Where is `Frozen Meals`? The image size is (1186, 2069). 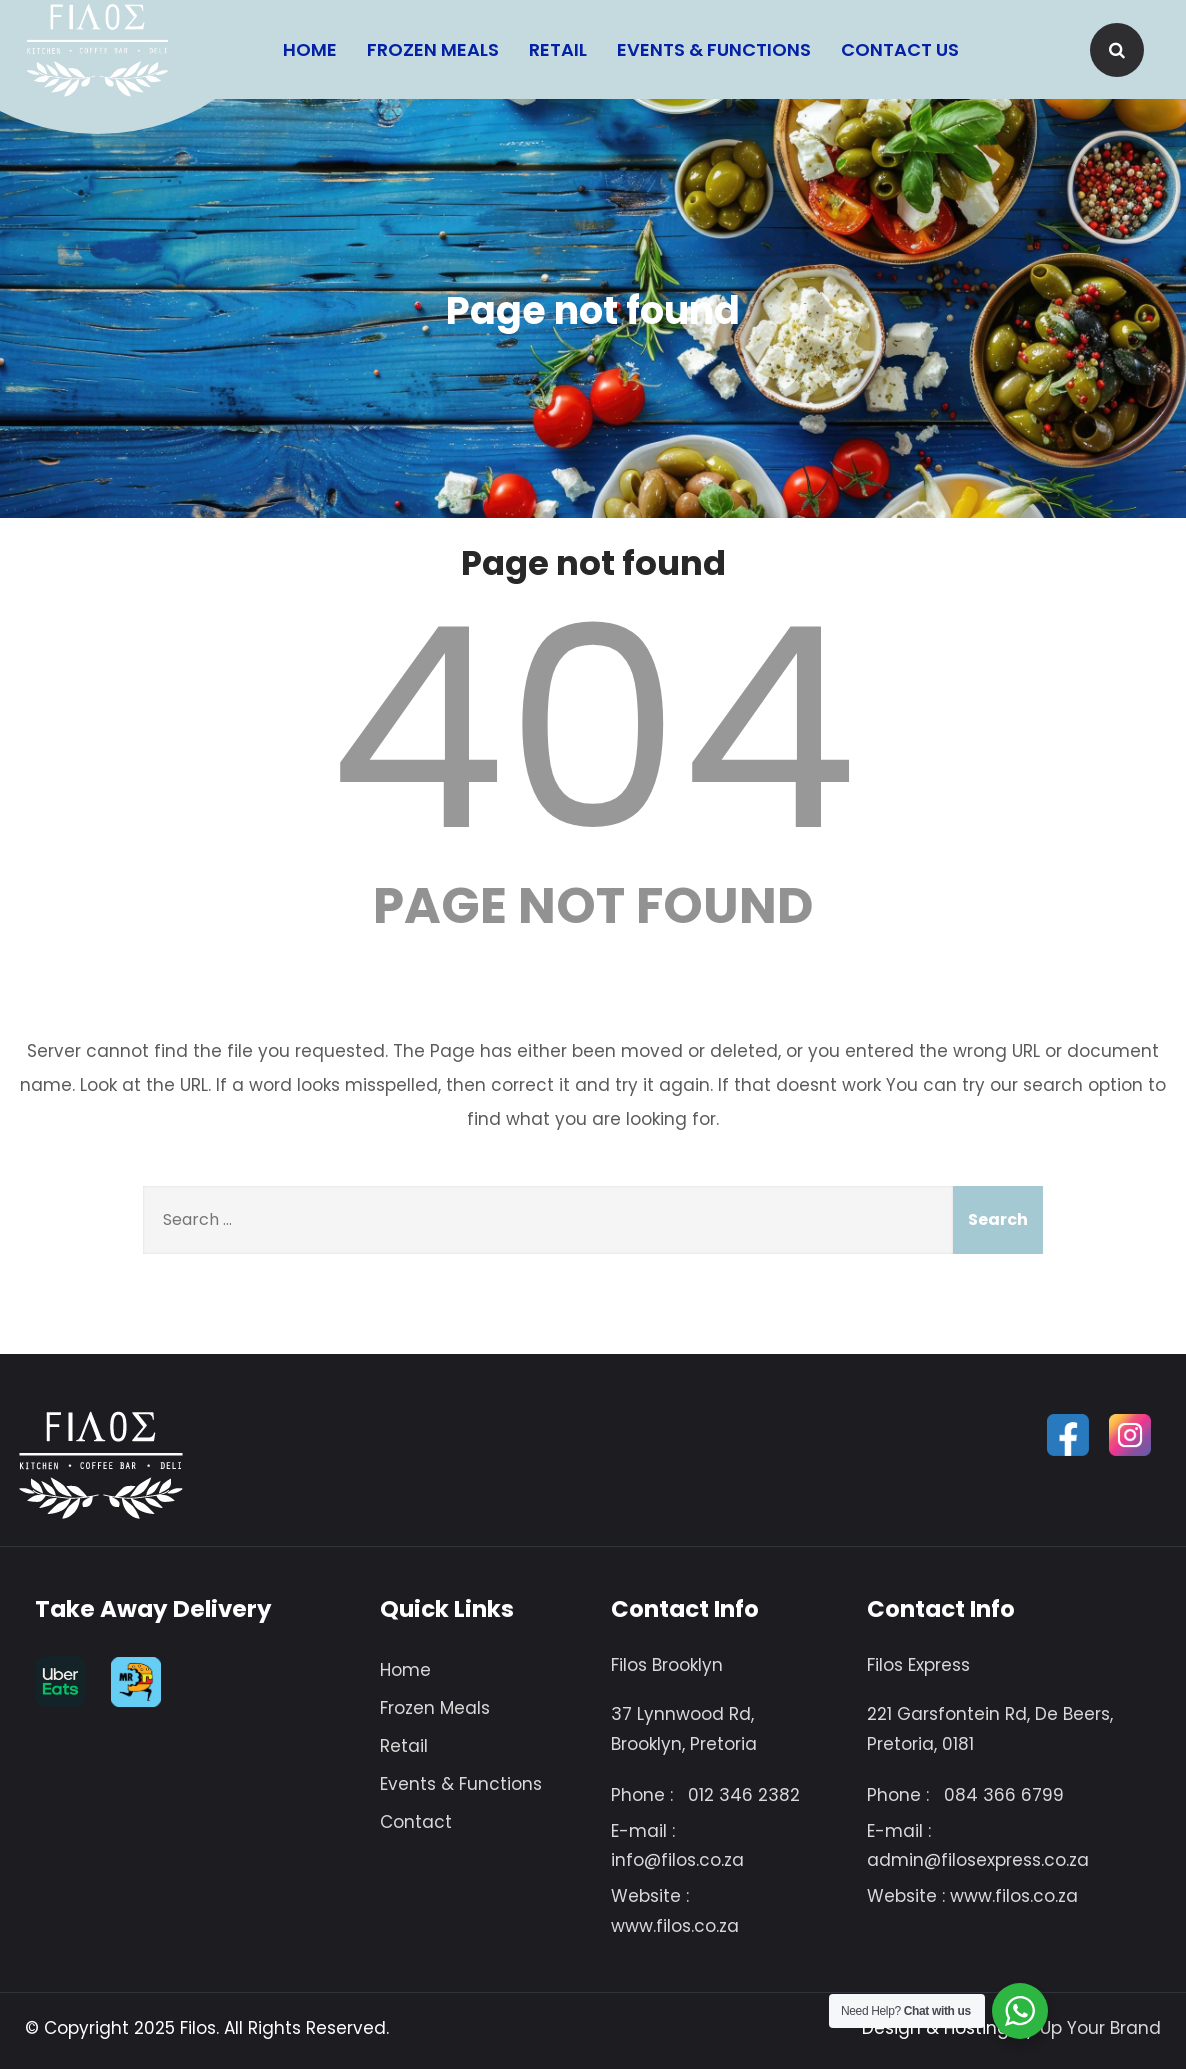
Frozen Meals is located at coordinates (433, 49).